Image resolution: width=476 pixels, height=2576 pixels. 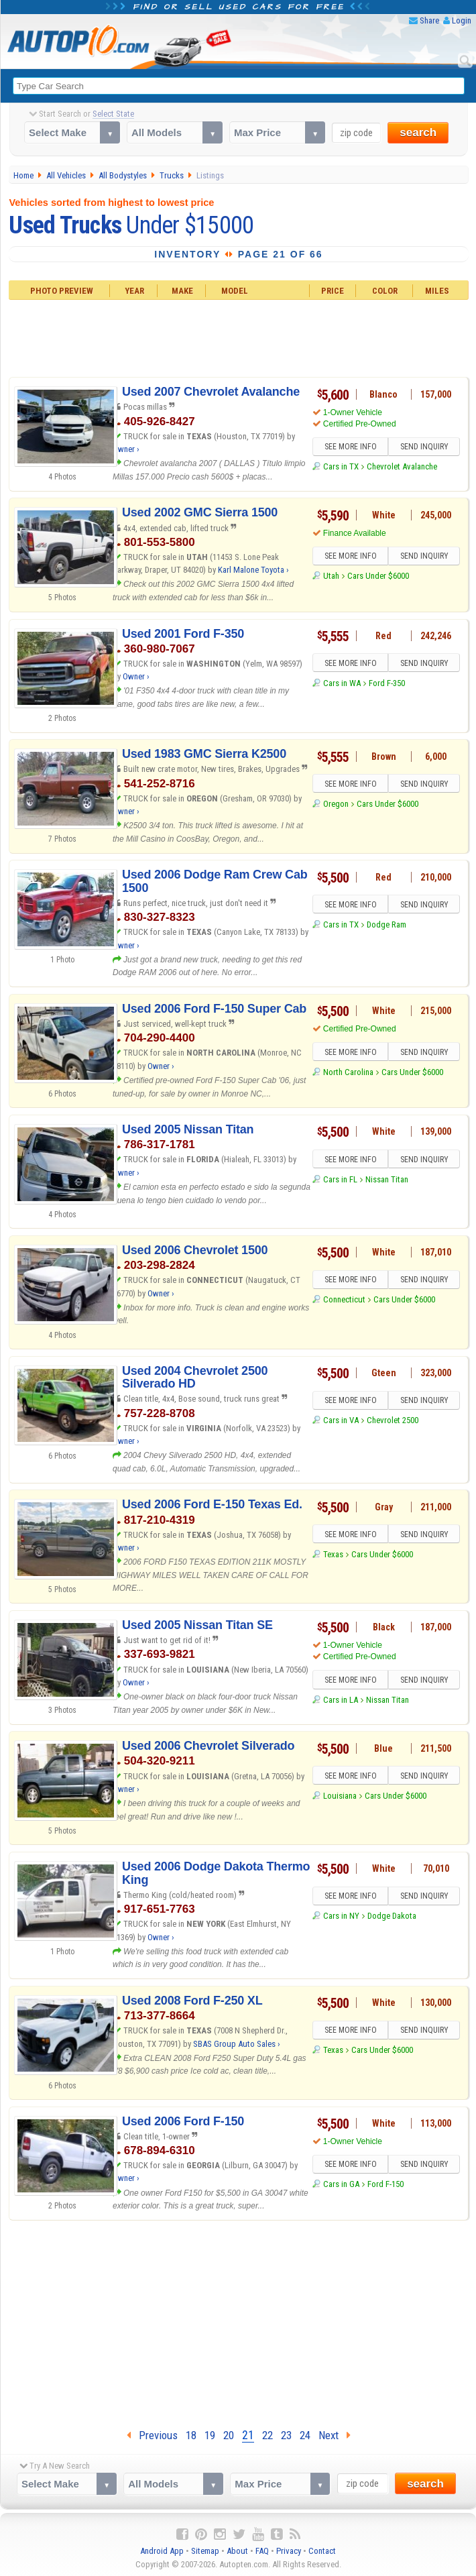 I want to click on About, so click(x=237, y=2551).